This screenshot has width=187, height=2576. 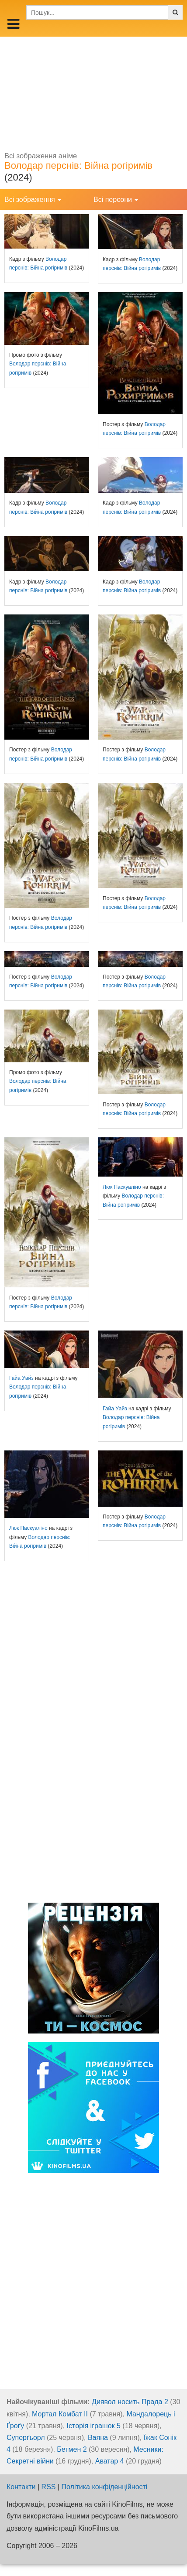 What do you see at coordinates (72, 2449) in the screenshot?
I see `Бетмен 2` at bounding box center [72, 2449].